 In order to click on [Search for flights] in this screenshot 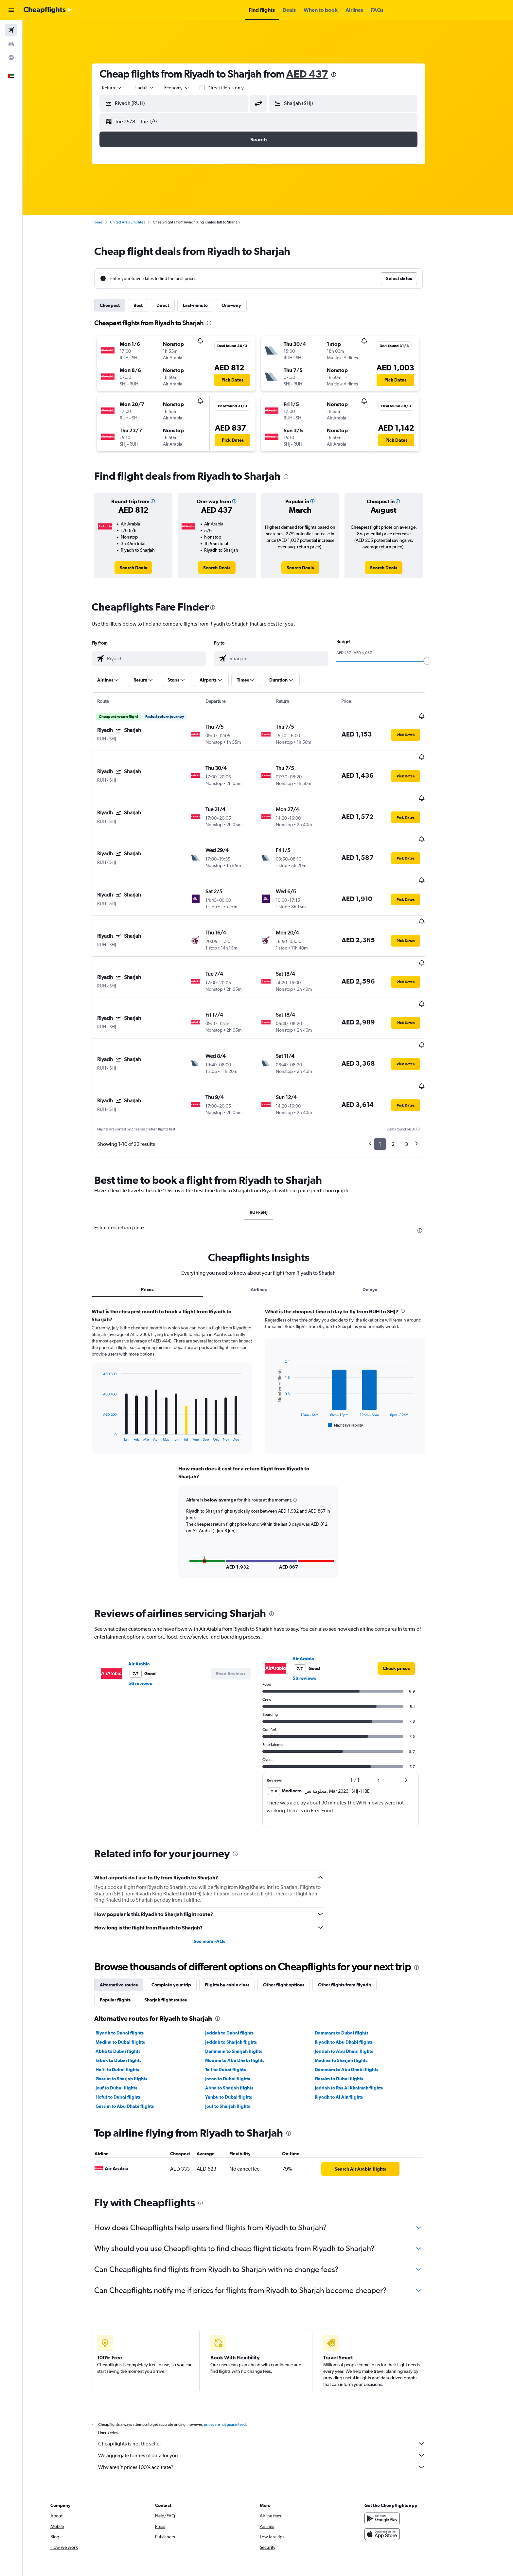, I will do `click(11, 30)`.